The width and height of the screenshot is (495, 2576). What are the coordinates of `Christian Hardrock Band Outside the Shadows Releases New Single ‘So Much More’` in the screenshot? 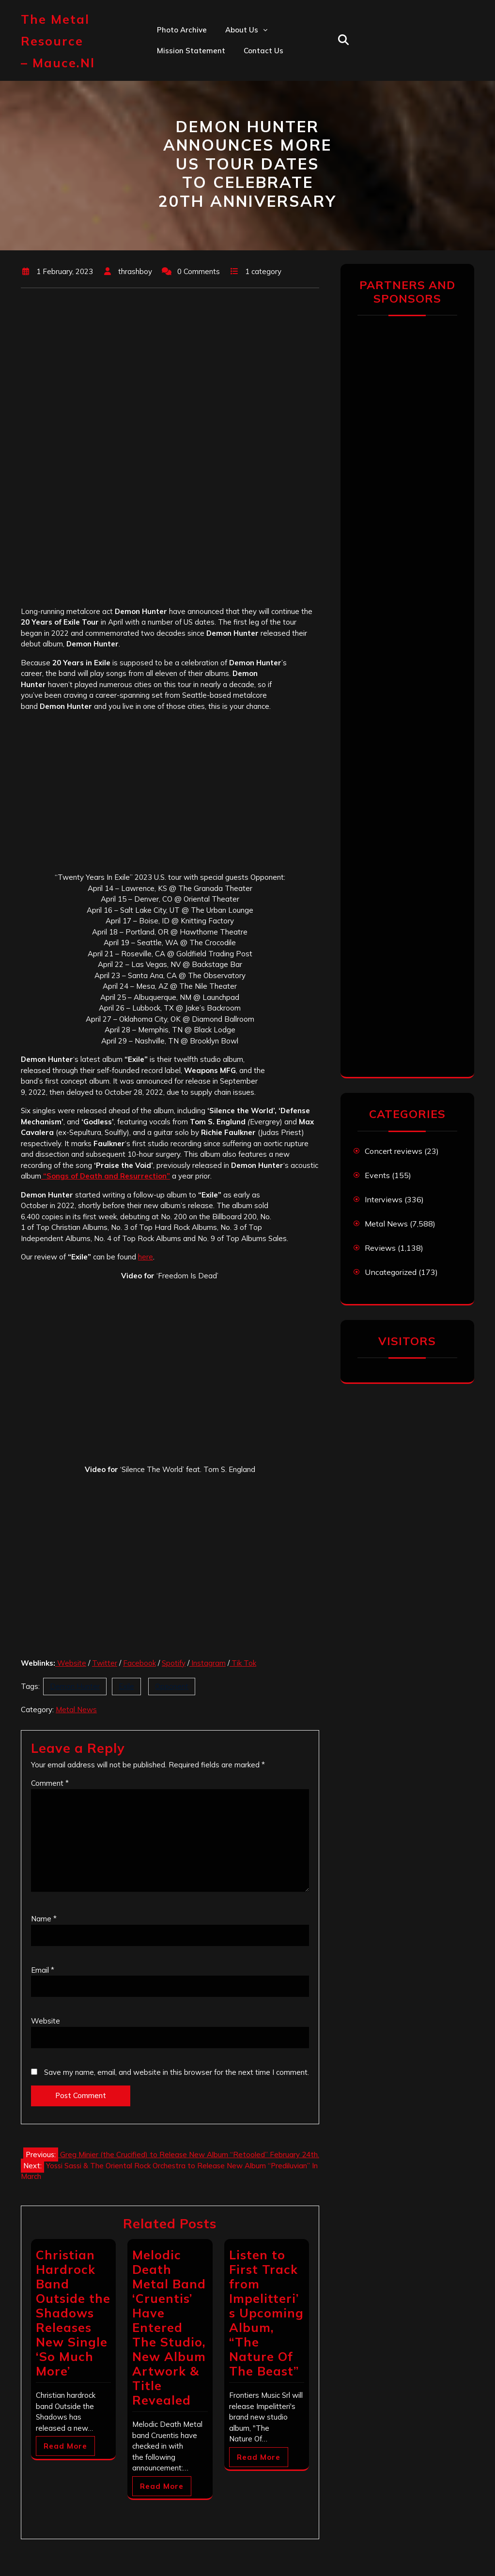 It's located at (73, 2312).